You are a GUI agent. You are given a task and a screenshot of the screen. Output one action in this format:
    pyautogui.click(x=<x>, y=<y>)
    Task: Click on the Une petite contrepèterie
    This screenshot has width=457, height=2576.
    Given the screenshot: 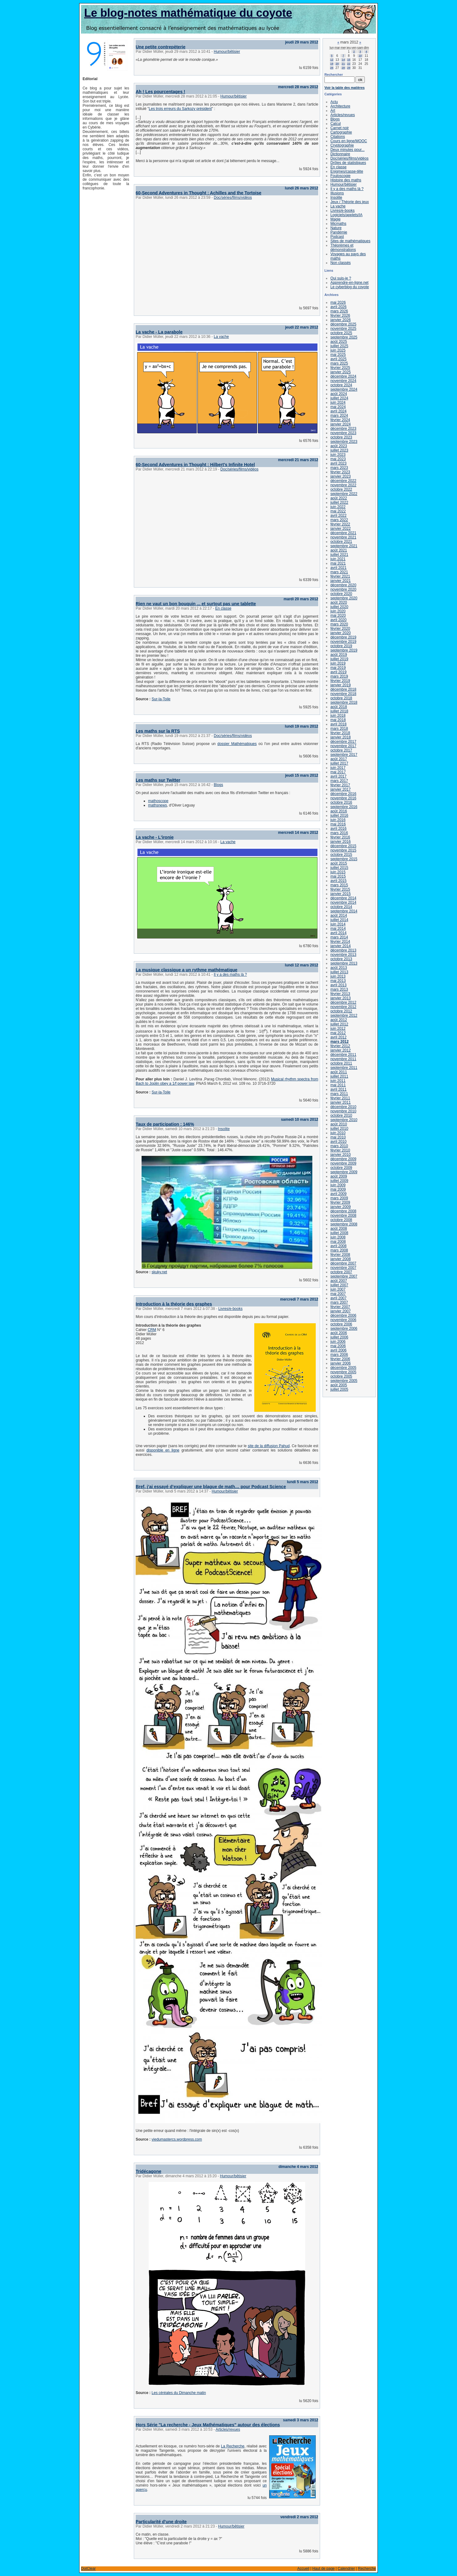 What is the action you would take?
    pyautogui.click(x=160, y=46)
    